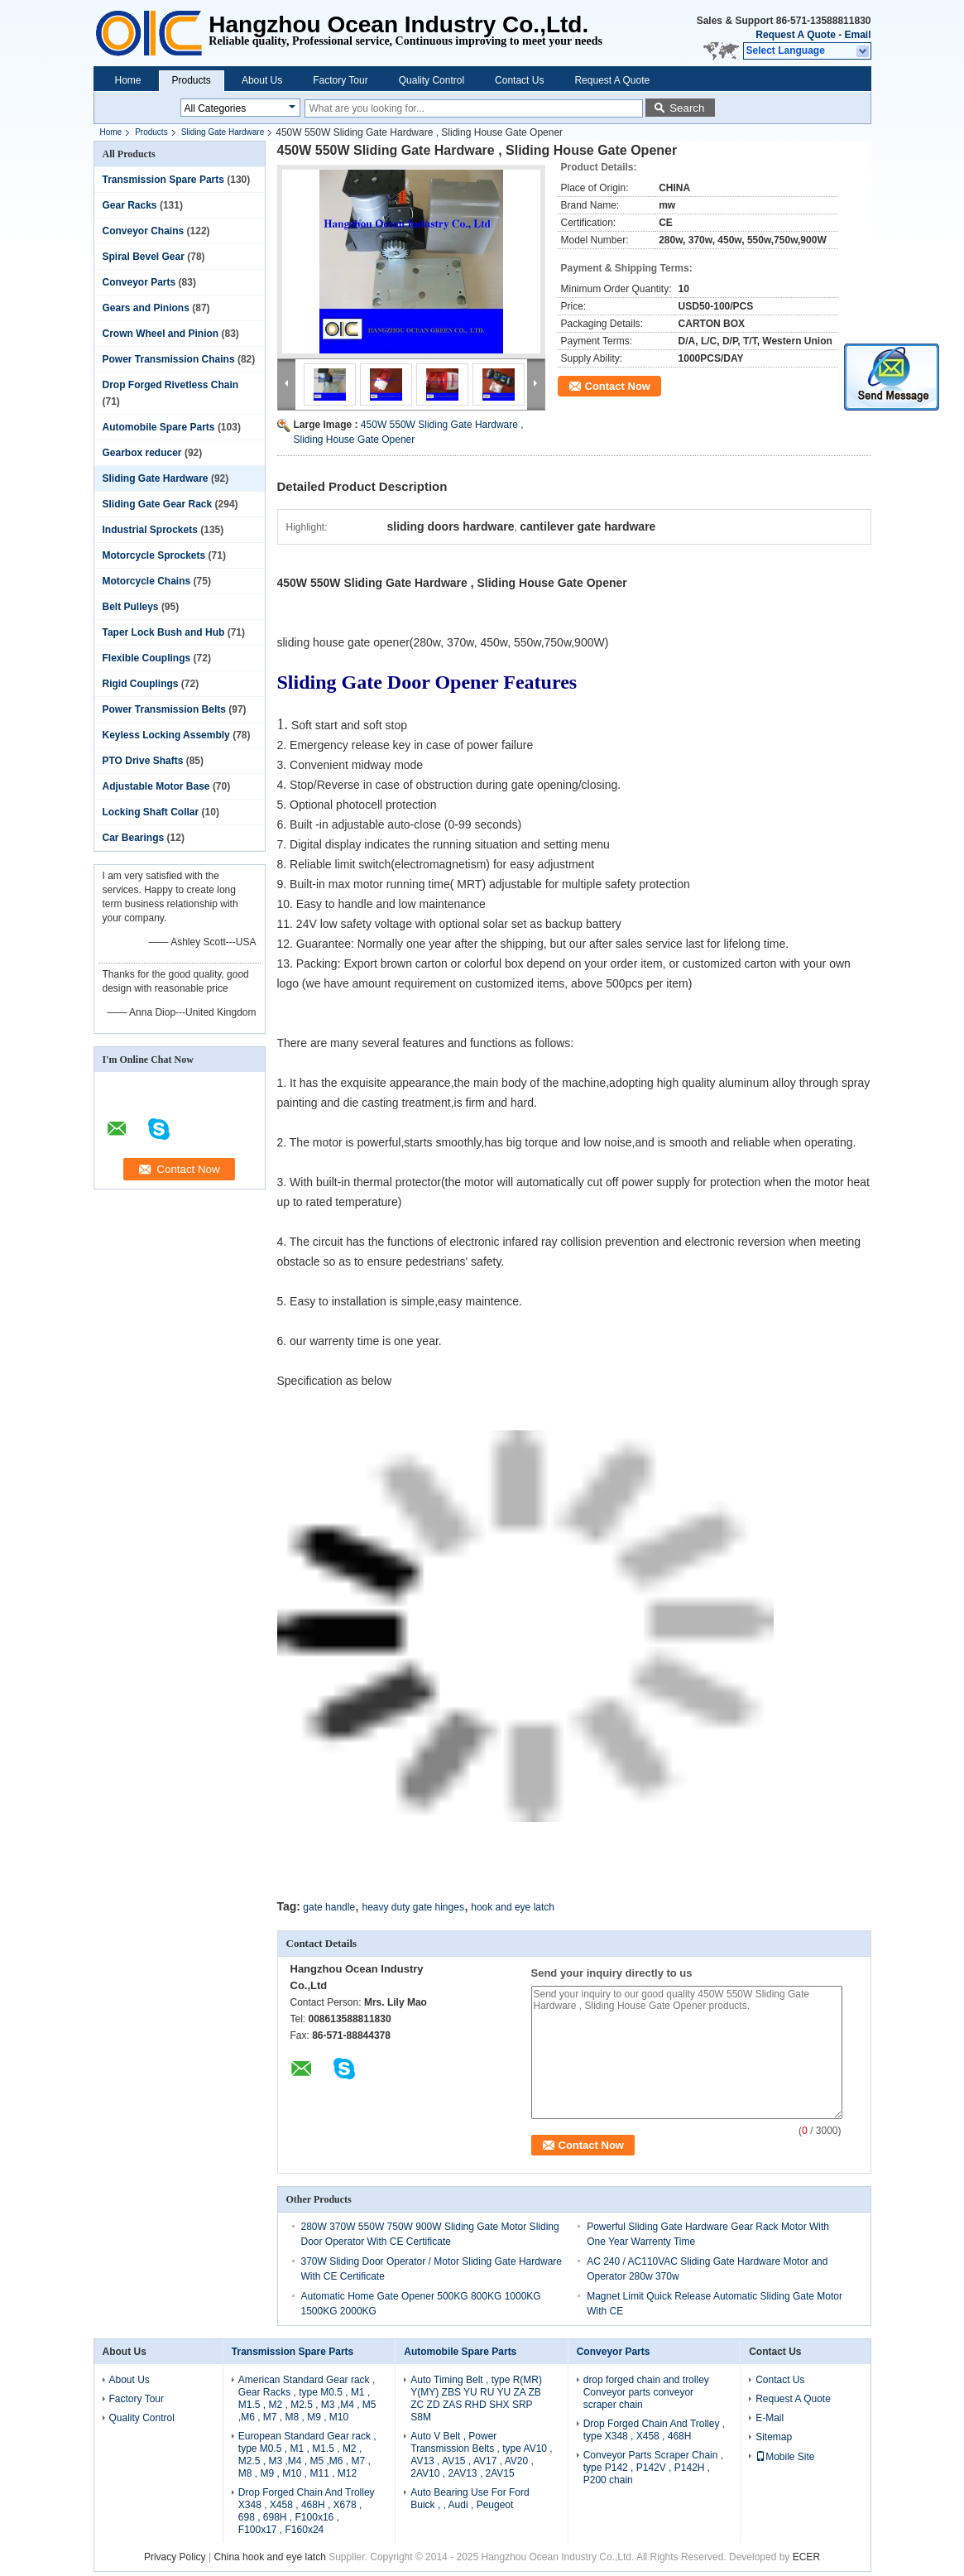  Describe the element at coordinates (164, 632) in the screenshot. I see `Taper Lock Bush and Hub` at that location.